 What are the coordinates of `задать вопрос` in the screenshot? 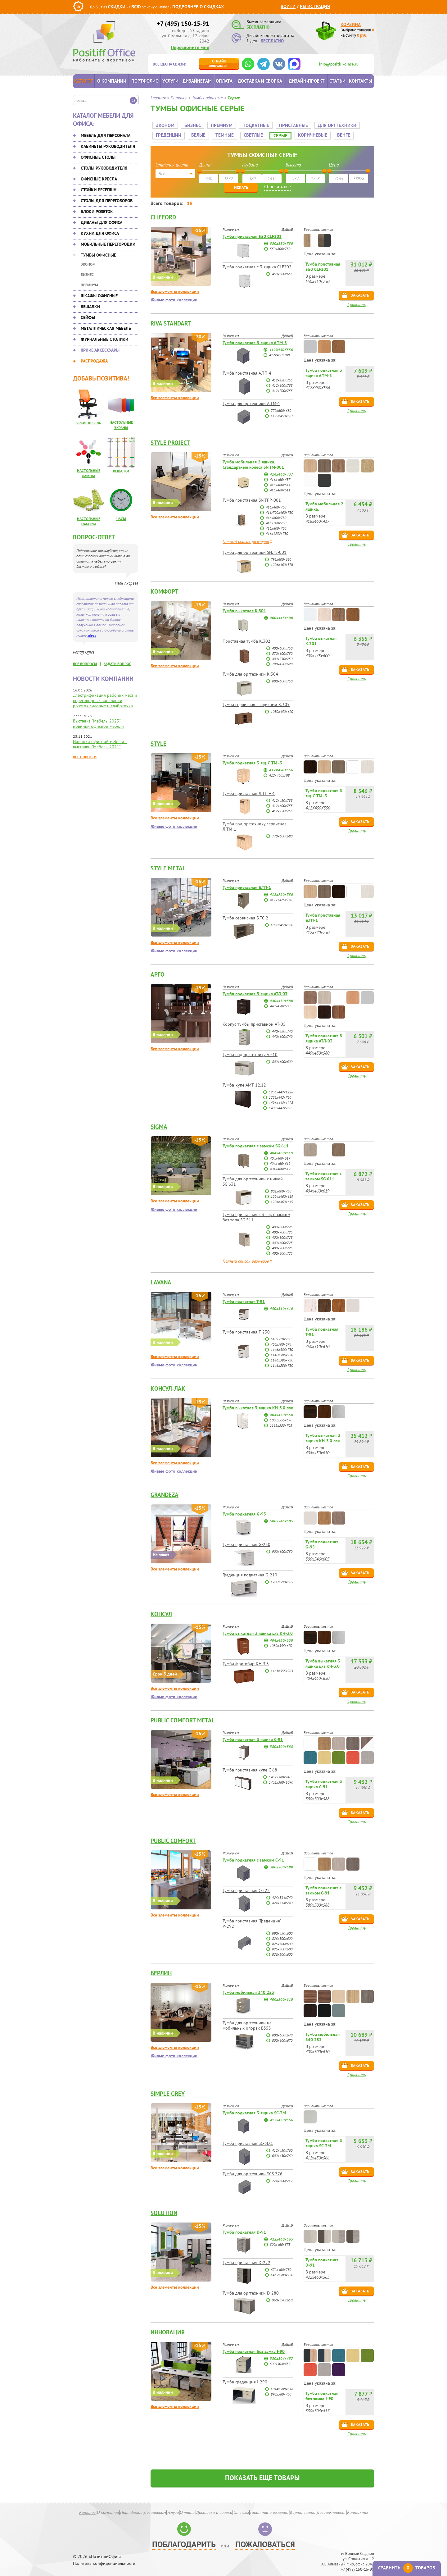 It's located at (117, 663).